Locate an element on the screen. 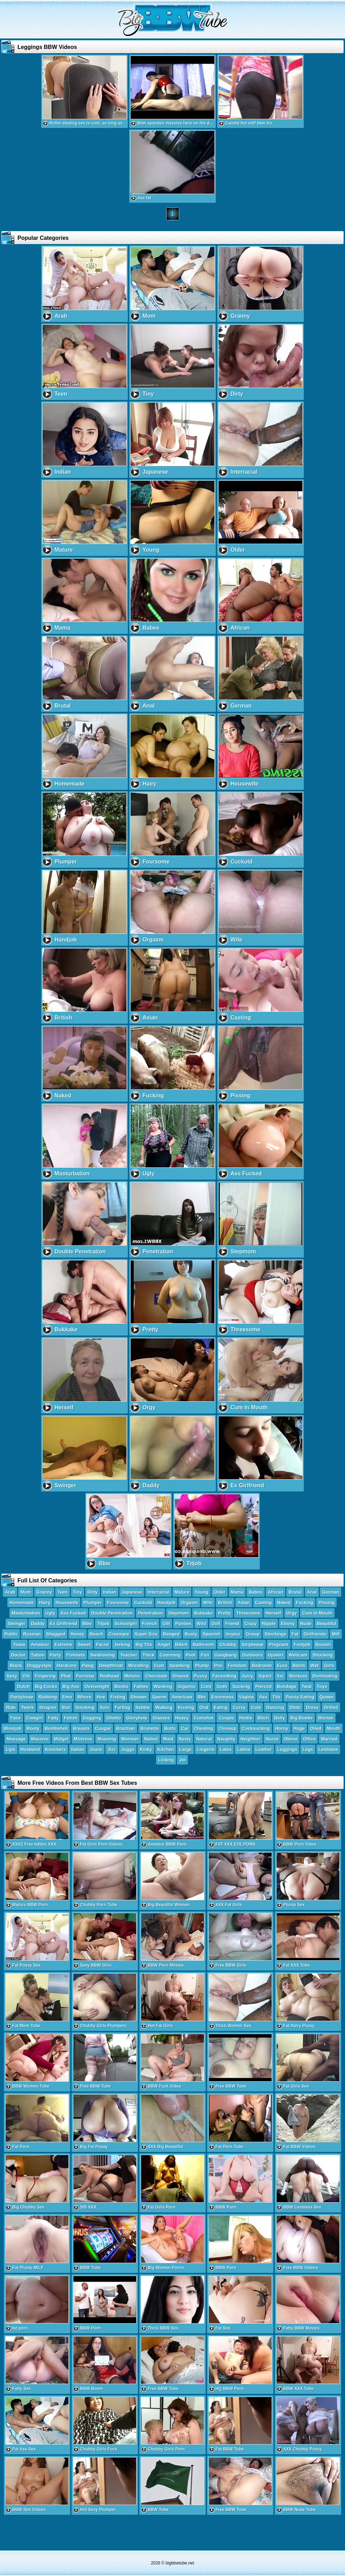 The image size is (345, 2576). Kinky is located at coordinates (146, 1749).